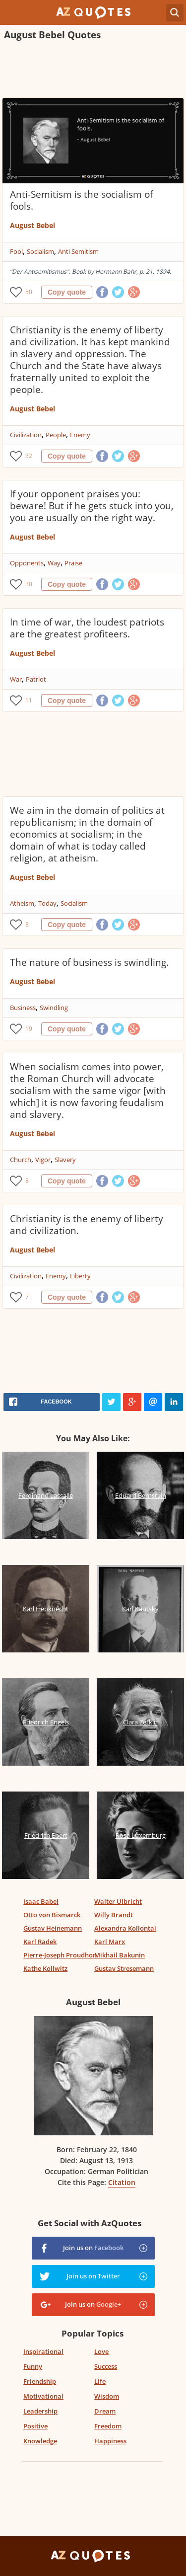 Image resolution: width=186 pixels, height=2576 pixels. I want to click on Happiness, so click(110, 2440).